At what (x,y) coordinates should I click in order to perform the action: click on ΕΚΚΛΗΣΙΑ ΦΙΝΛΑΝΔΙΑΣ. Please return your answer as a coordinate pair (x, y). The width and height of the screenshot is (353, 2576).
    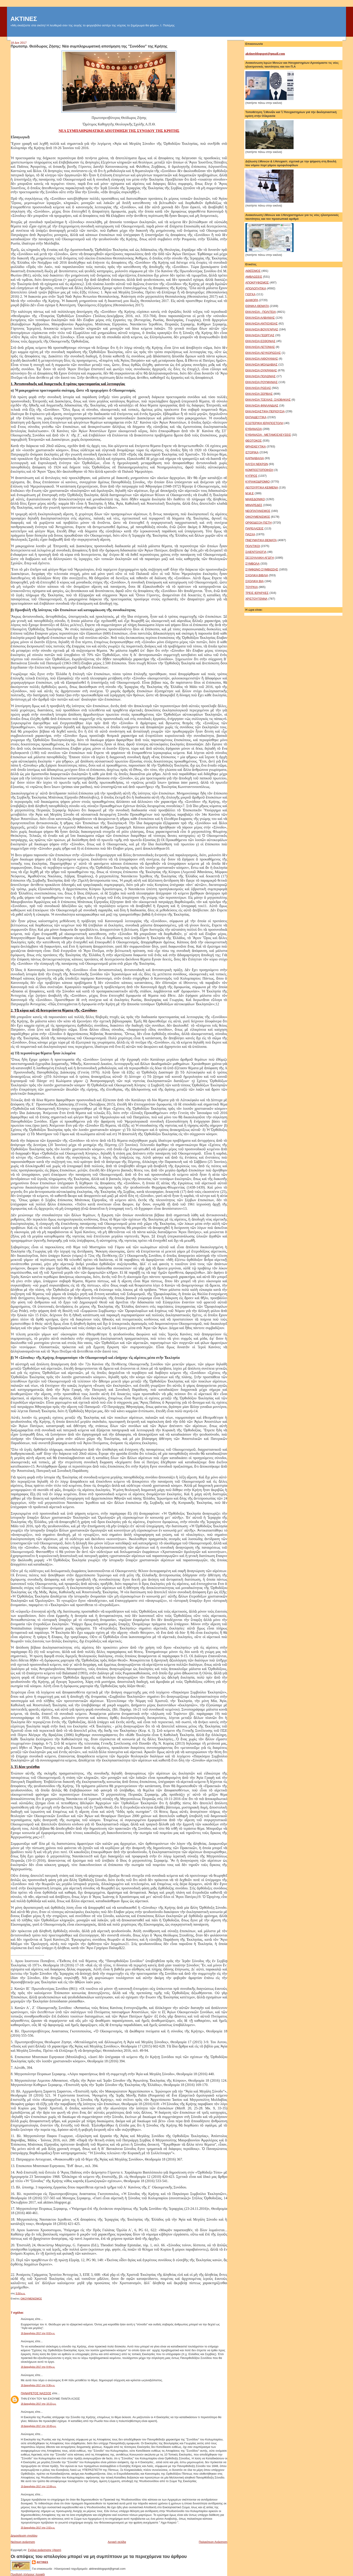
    Looking at the image, I should click on (261, 405).